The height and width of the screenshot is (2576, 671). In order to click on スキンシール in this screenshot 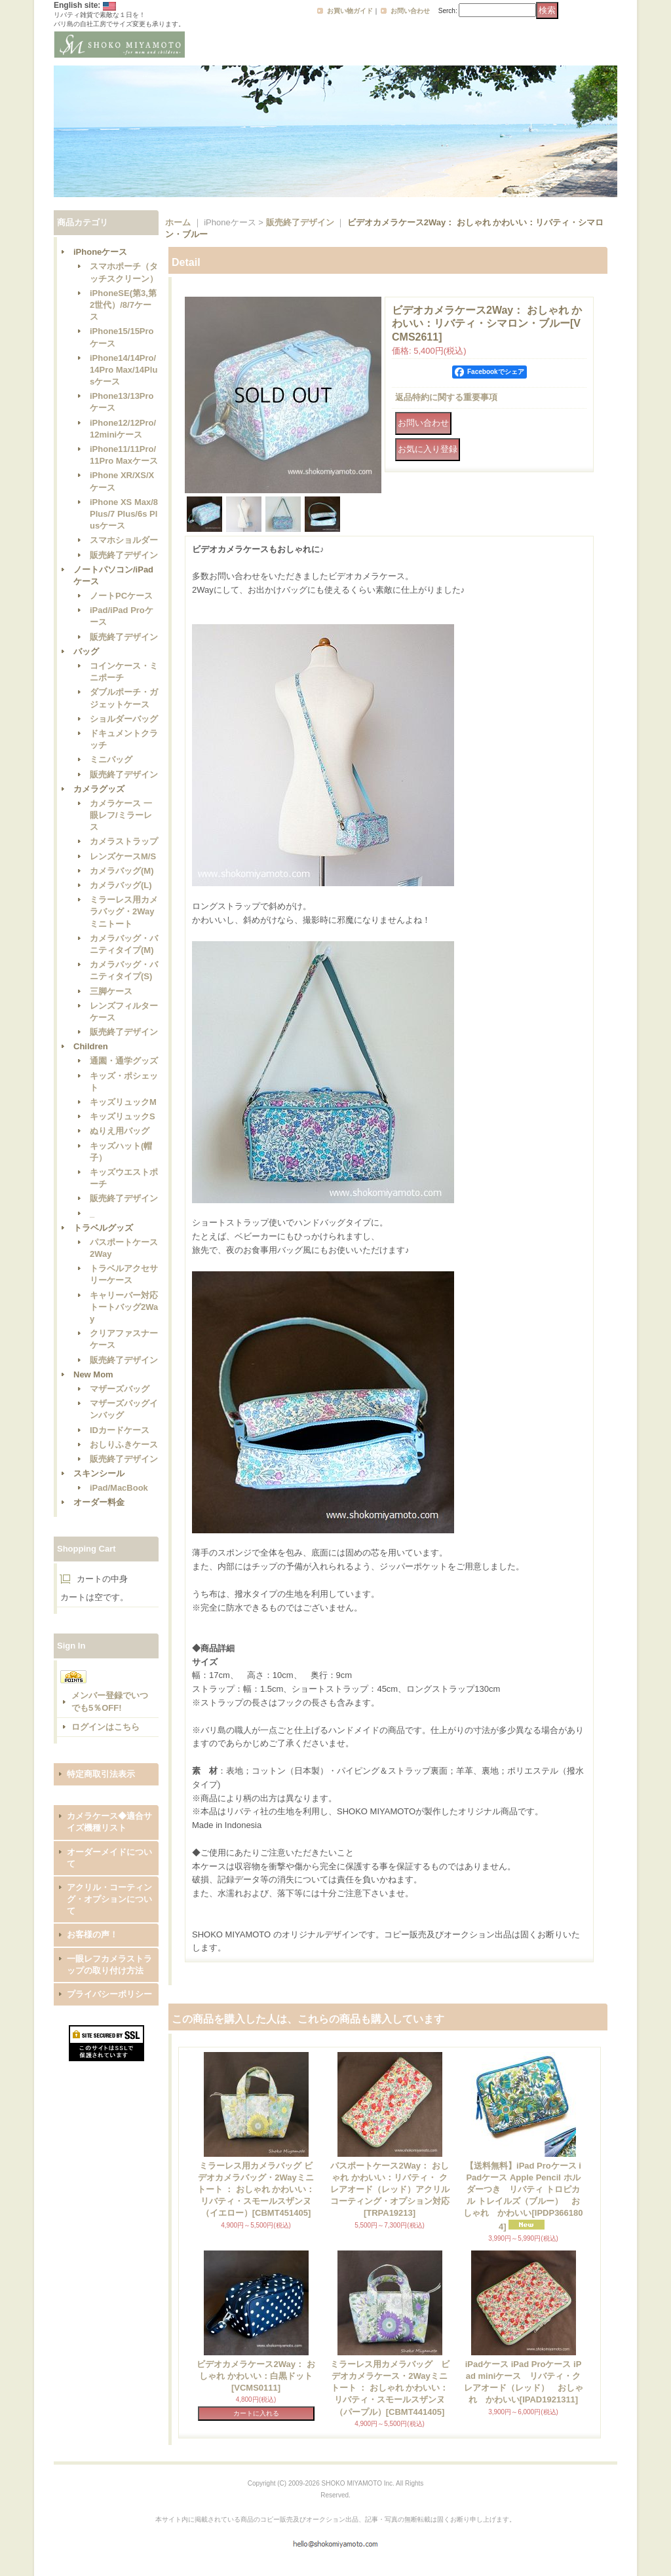, I will do `click(99, 1473)`.